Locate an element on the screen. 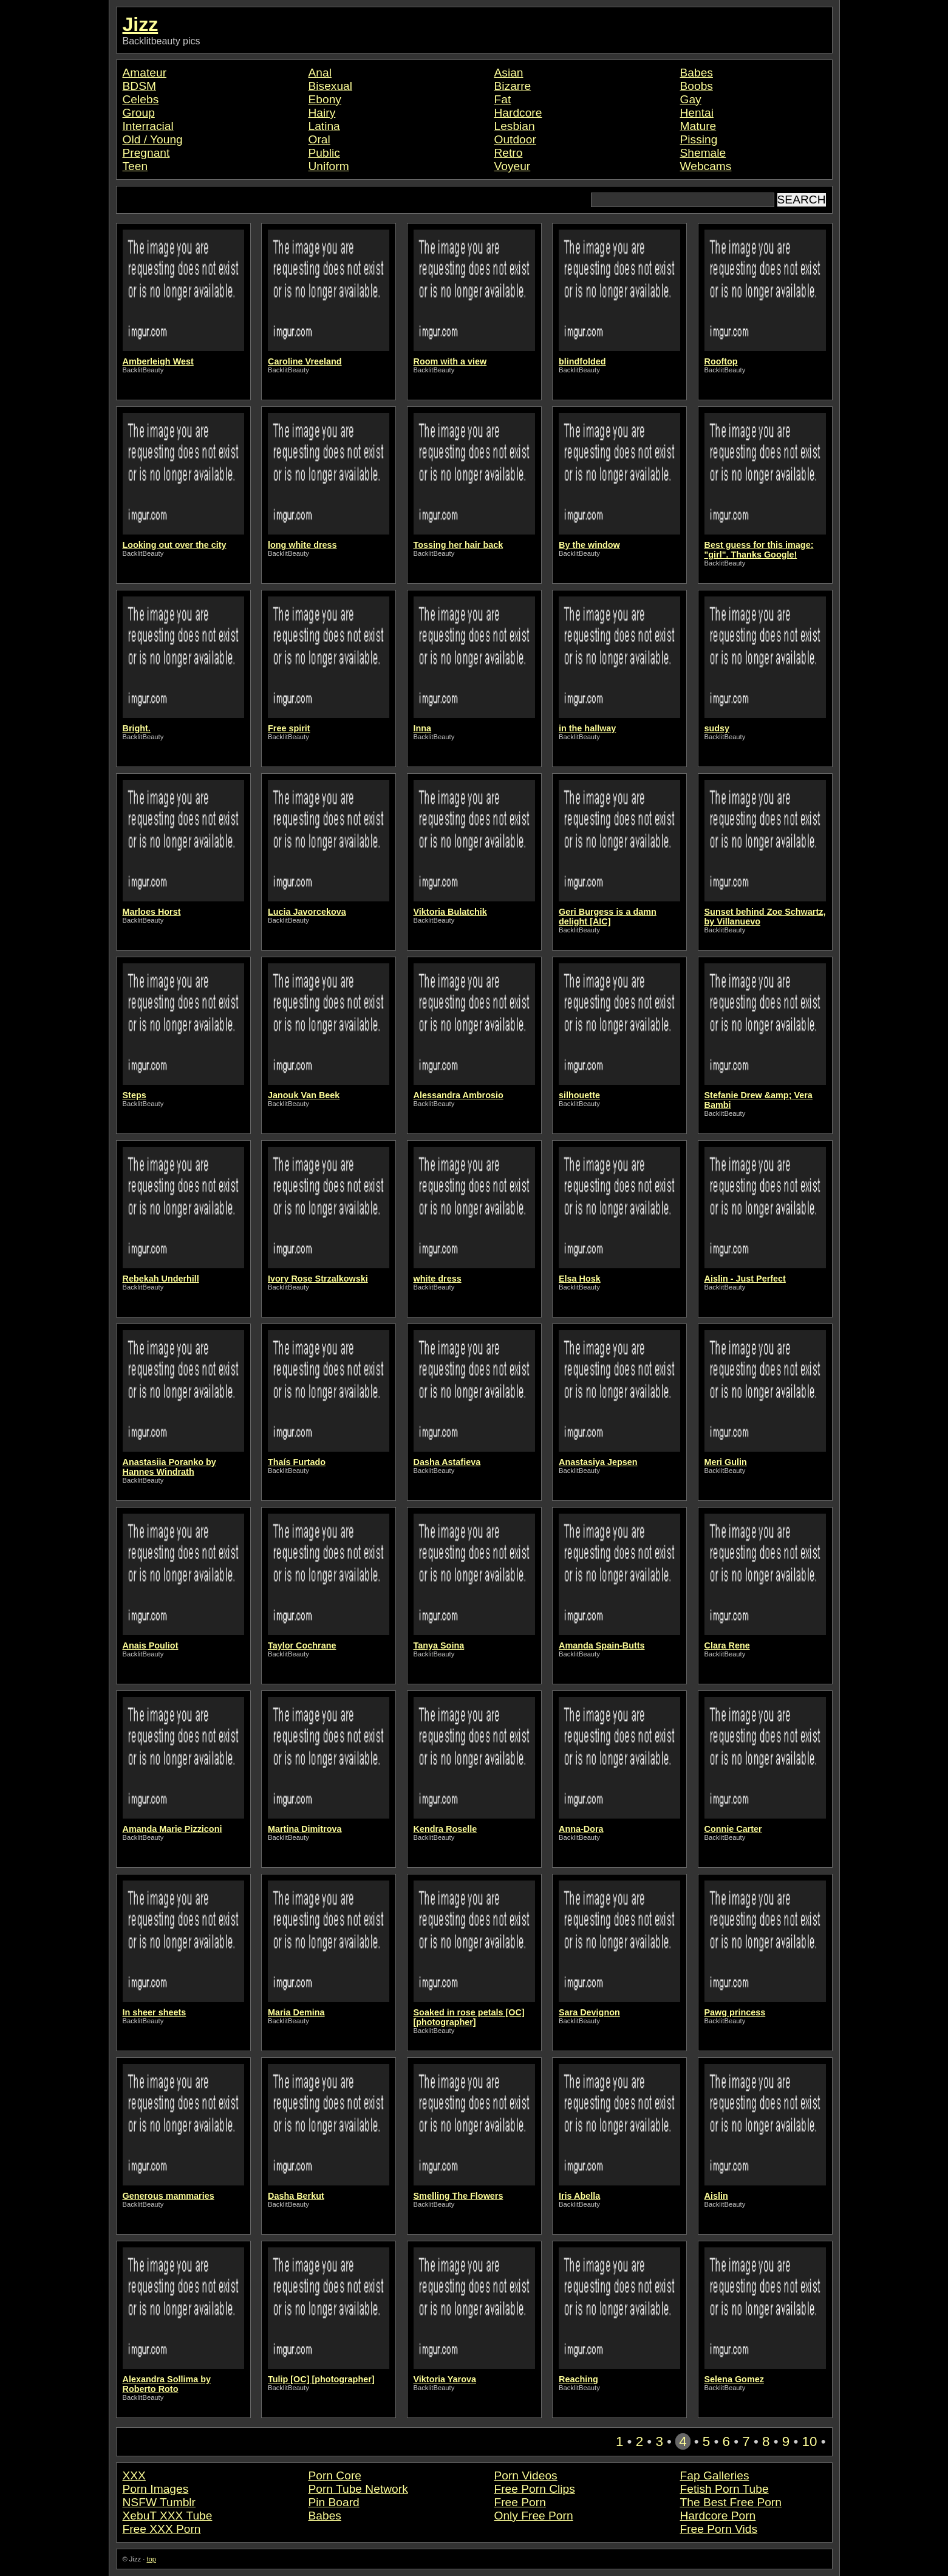 Image resolution: width=948 pixels, height=2576 pixels. Uniform is located at coordinates (329, 166).